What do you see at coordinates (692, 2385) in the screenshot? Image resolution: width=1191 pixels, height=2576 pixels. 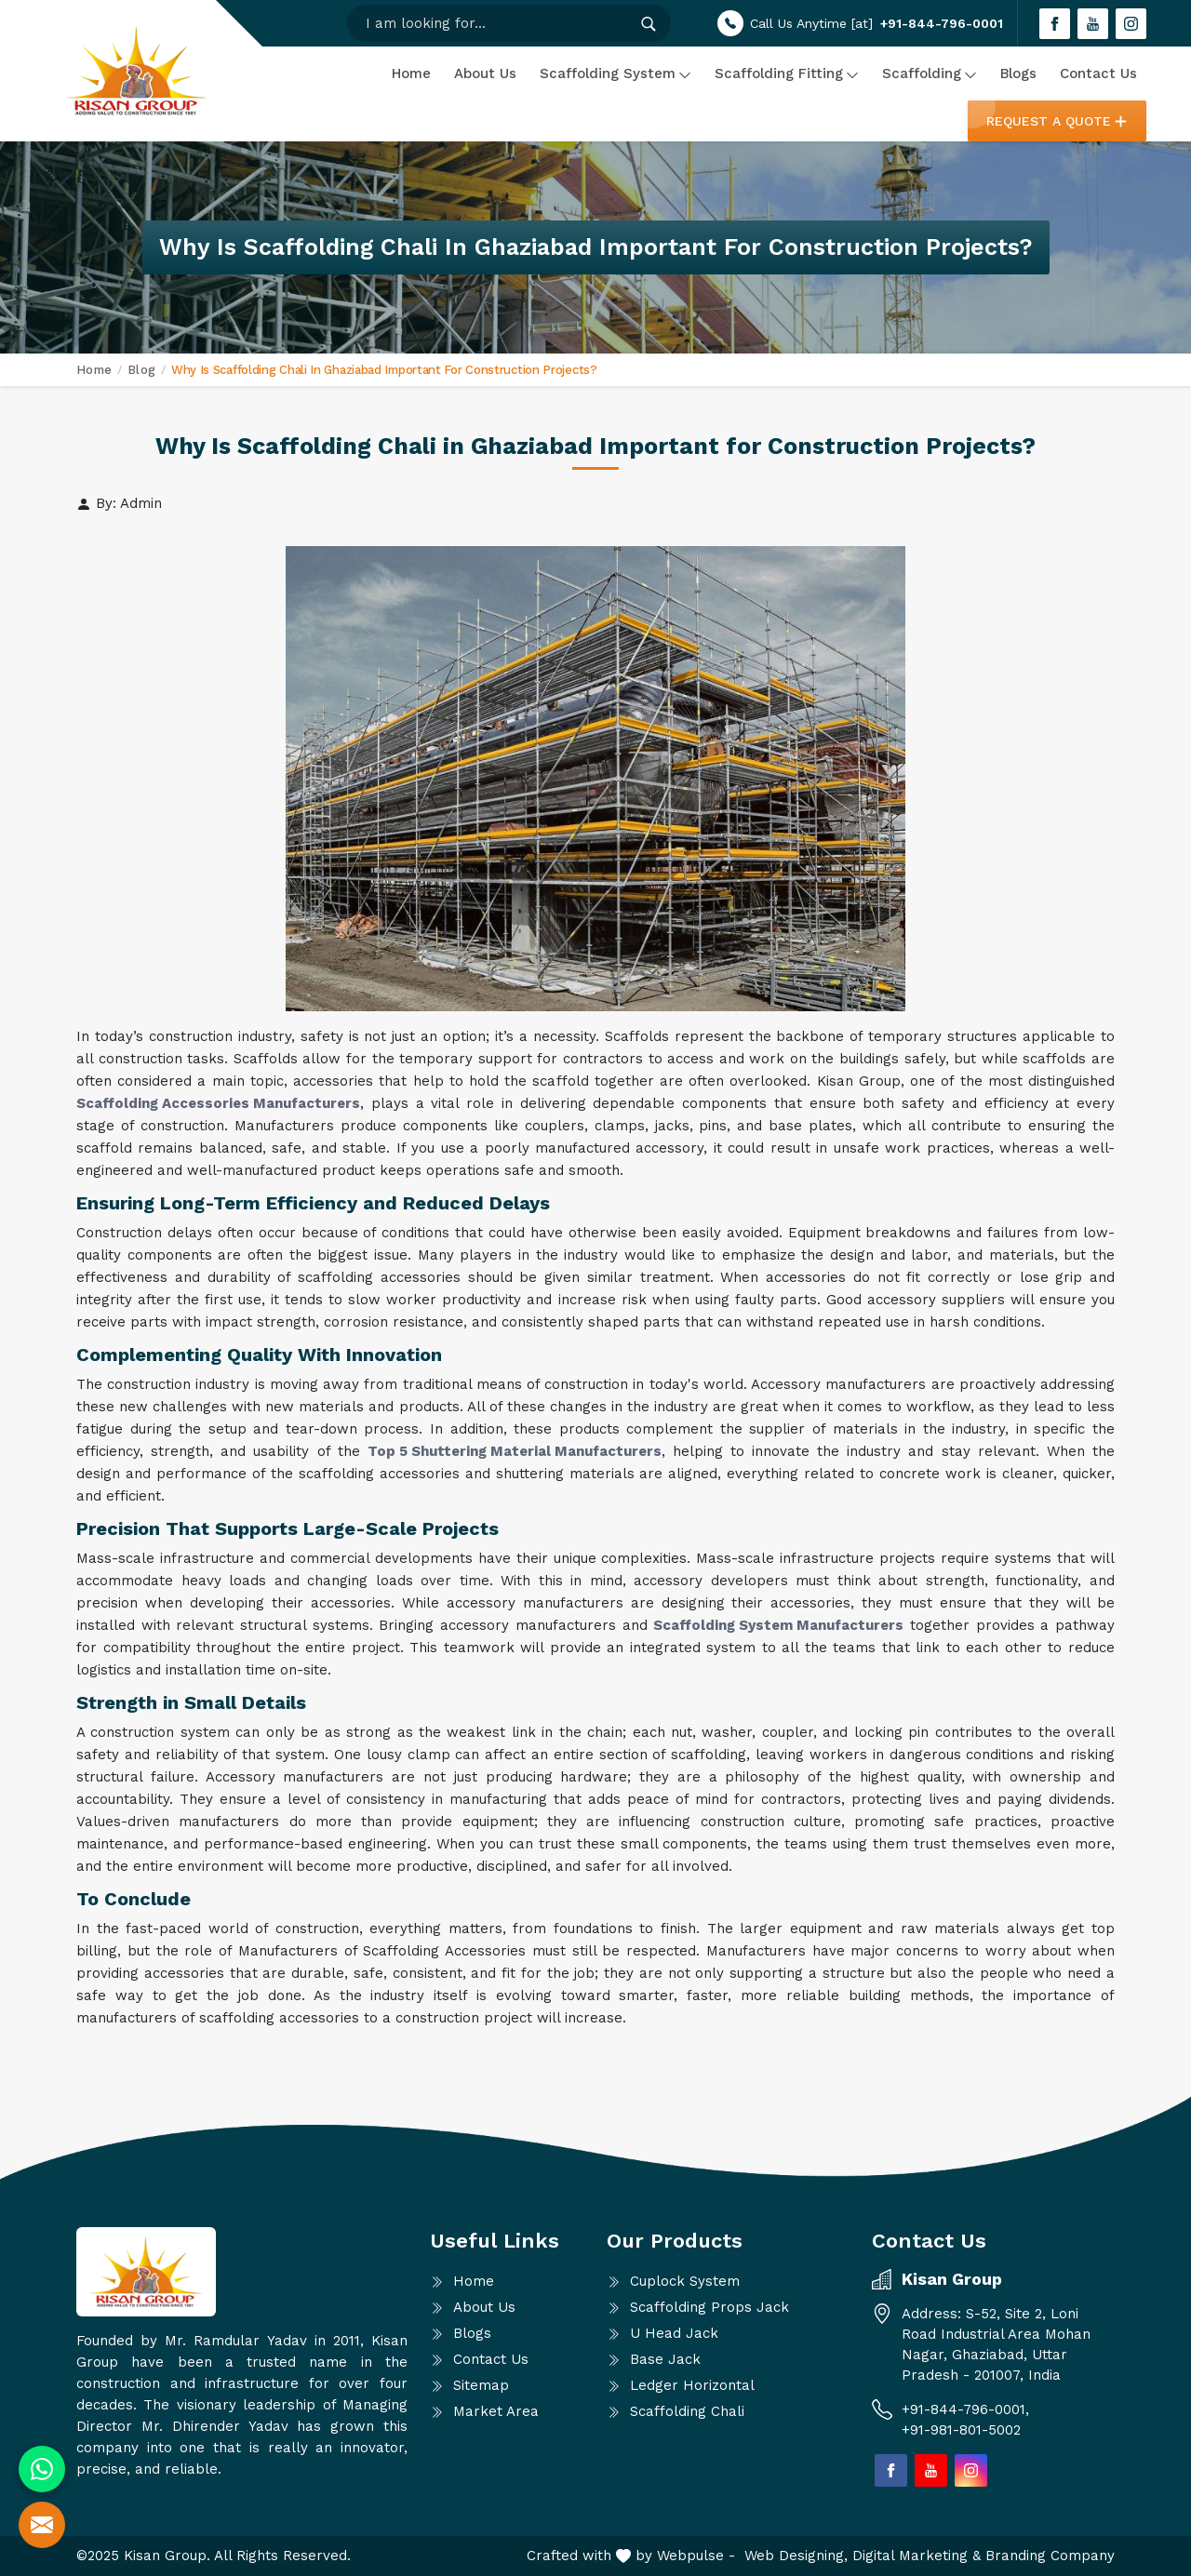 I see `Ledger Horizontal` at bounding box center [692, 2385].